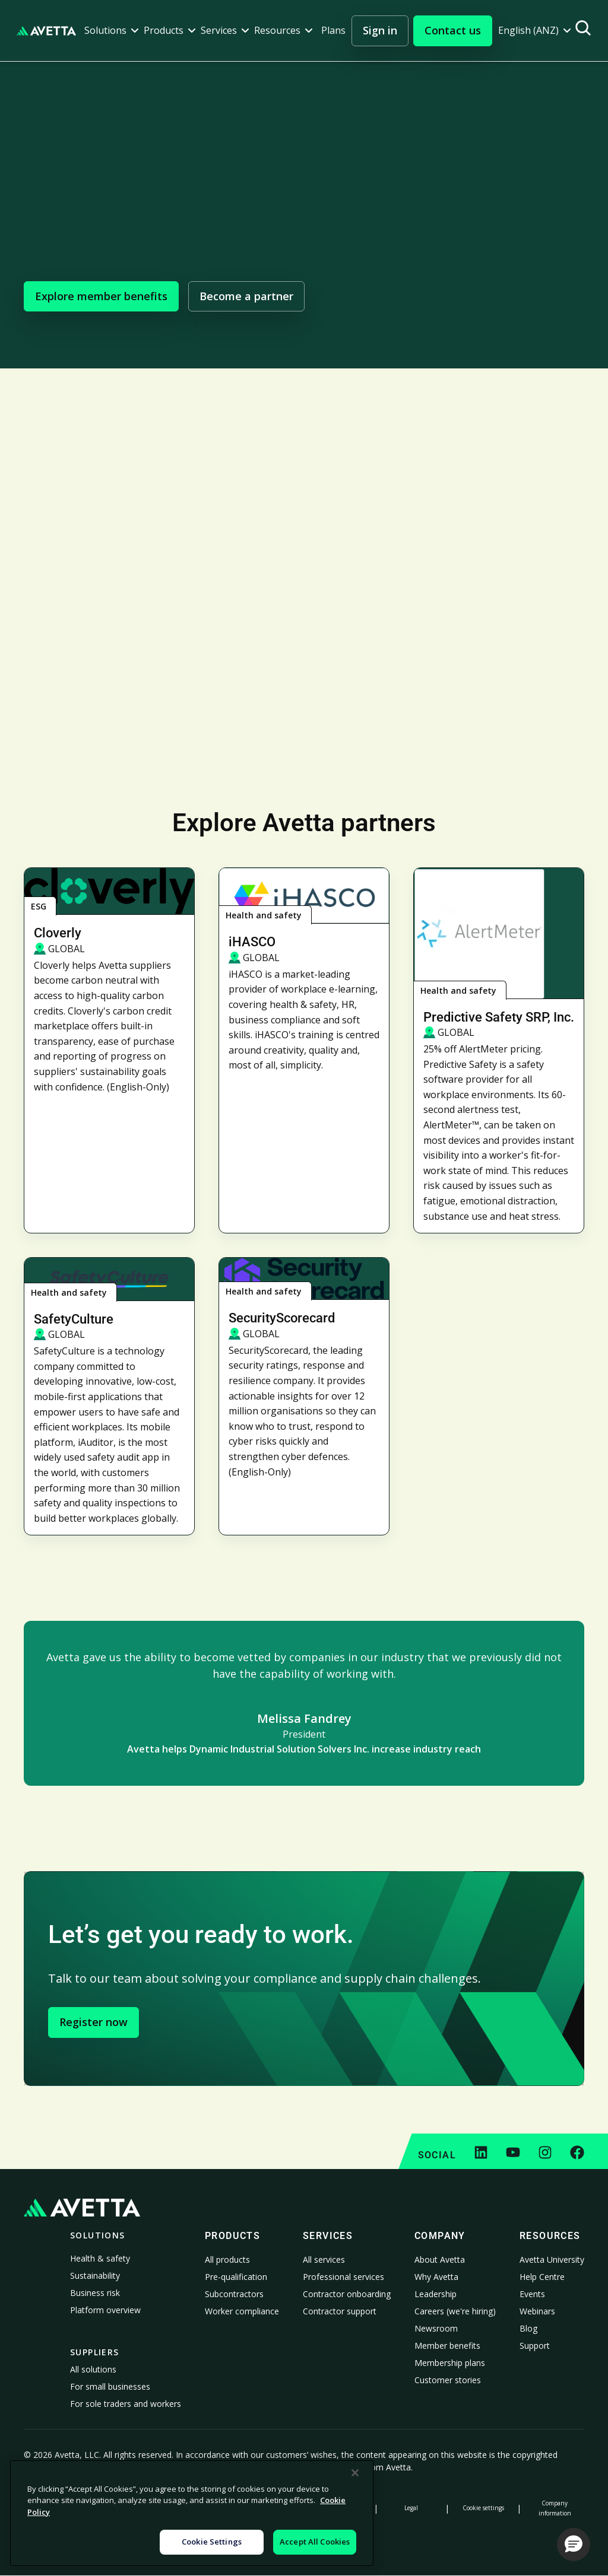 Image resolution: width=608 pixels, height=2576 pixels. Describe the element at coordinates (95, 2292) in the screenshot. I see `Business risk` at that location.